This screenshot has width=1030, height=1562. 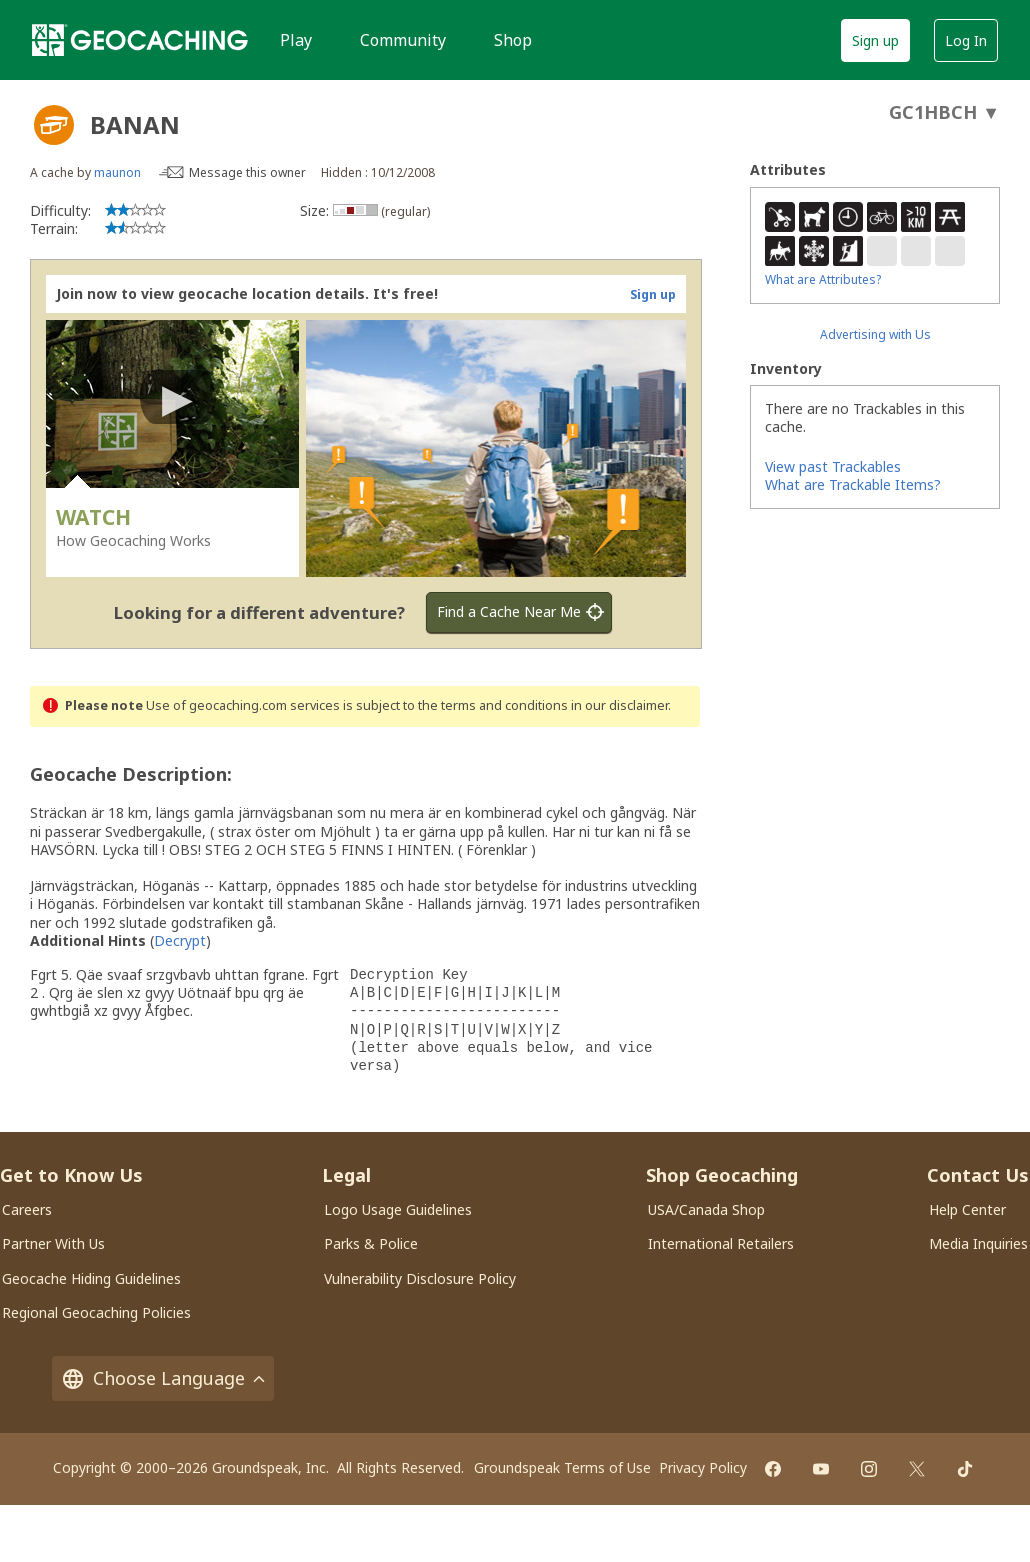 What do you see at coordinates (398, 1209) in the screenshot?
I see `Logo Usage Guidelines` at bounding box center [398, 1209].